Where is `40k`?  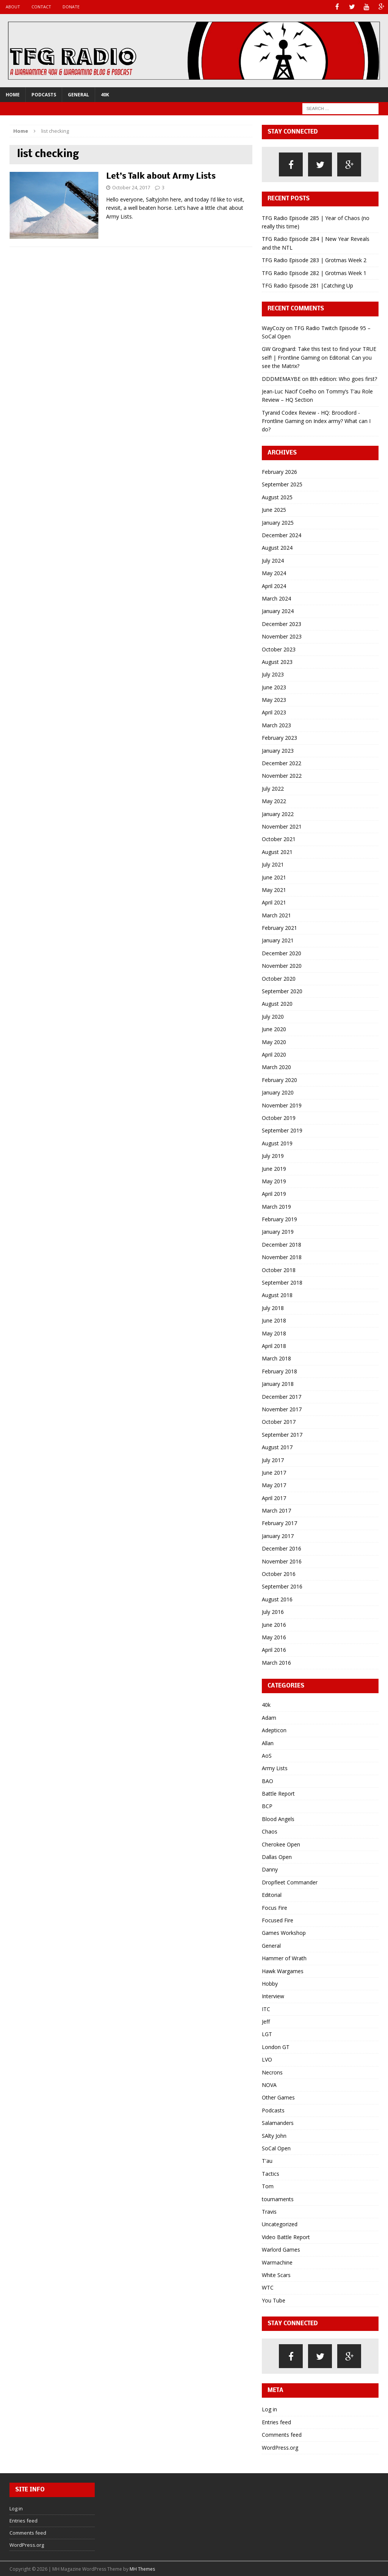
40k is located at coordinates (105, 94).